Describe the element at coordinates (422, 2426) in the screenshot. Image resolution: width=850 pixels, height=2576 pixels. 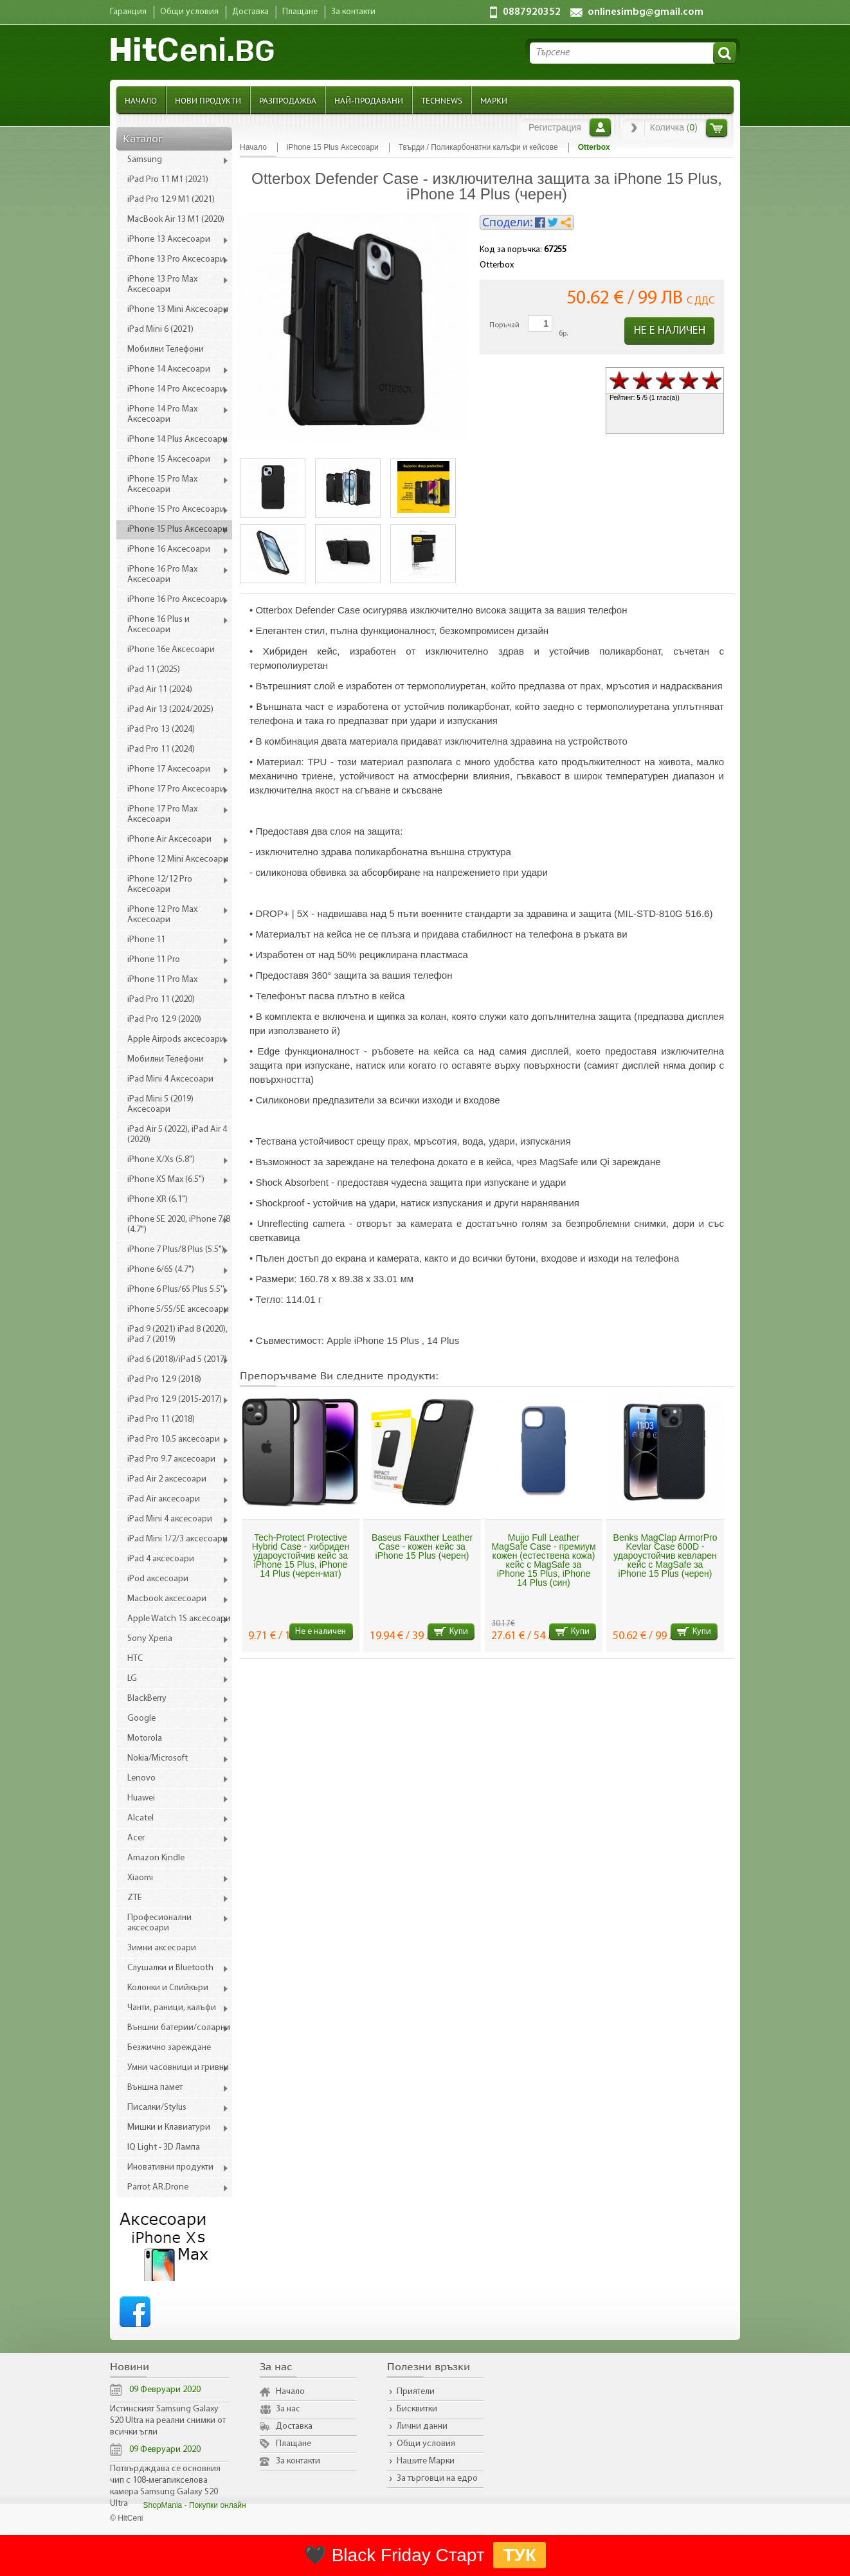
I see `Лични данни` at that location.